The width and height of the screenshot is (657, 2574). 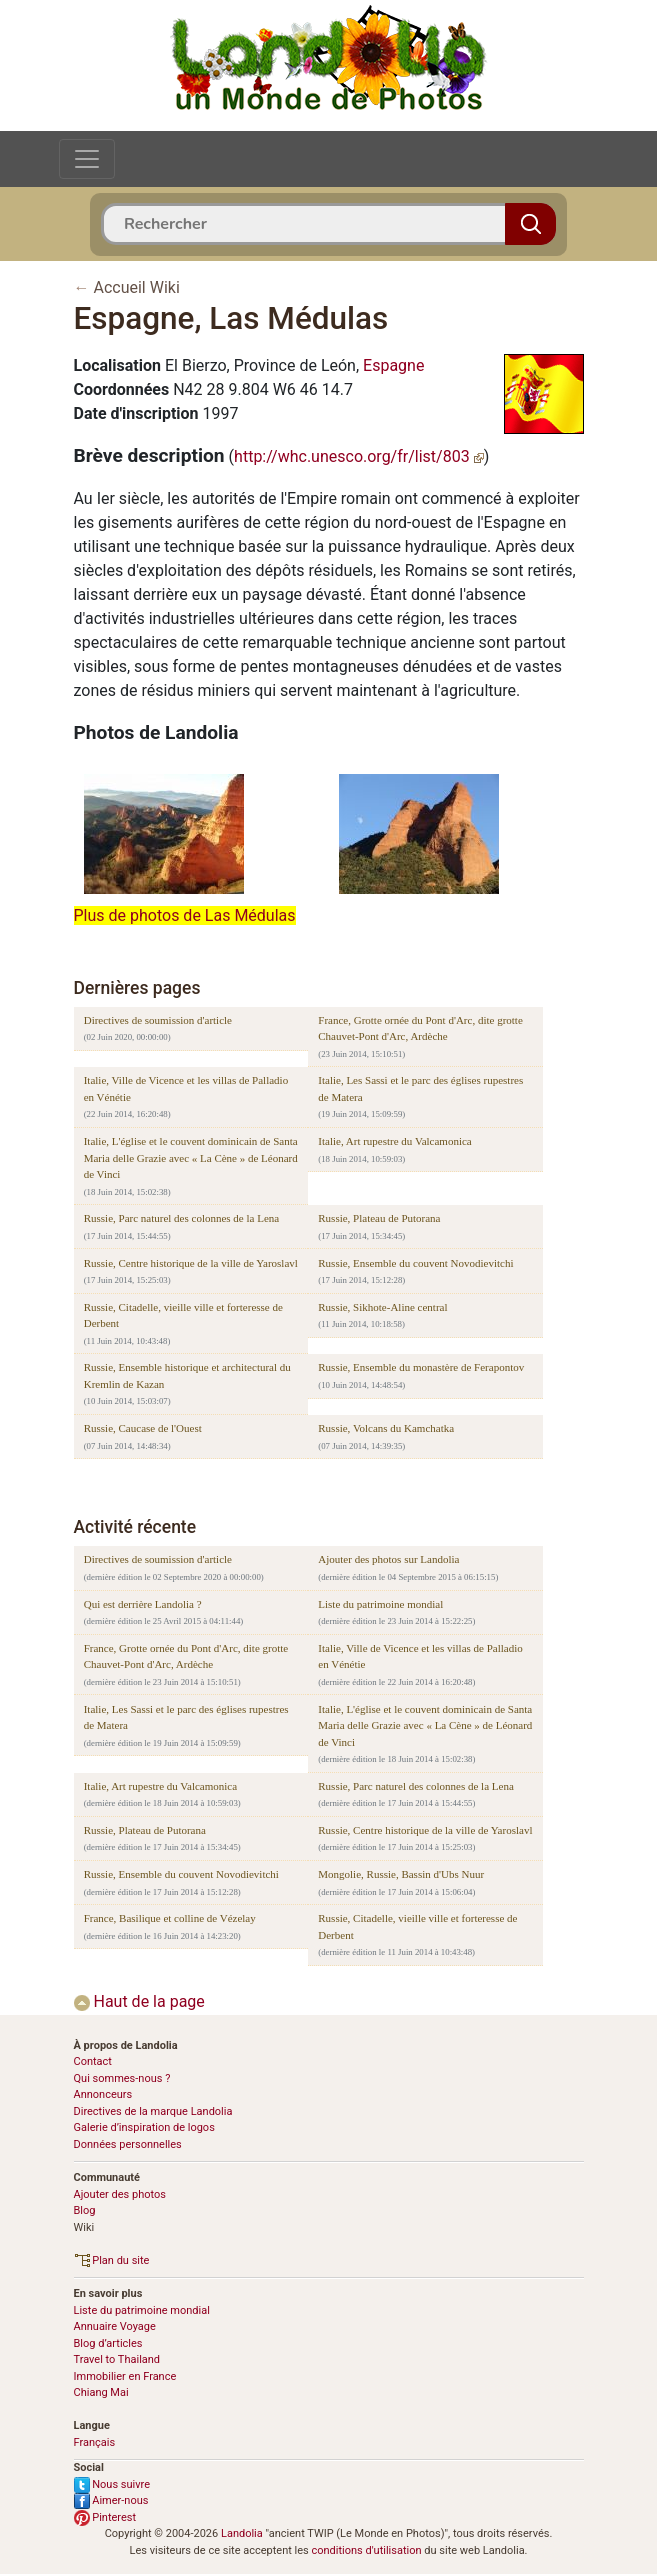 What do you see at coordinates (421, 1367) in the screenshot?
I see `Russie, Ensemble du monastère de Ferapontov` at bounding box center [421, 1367].